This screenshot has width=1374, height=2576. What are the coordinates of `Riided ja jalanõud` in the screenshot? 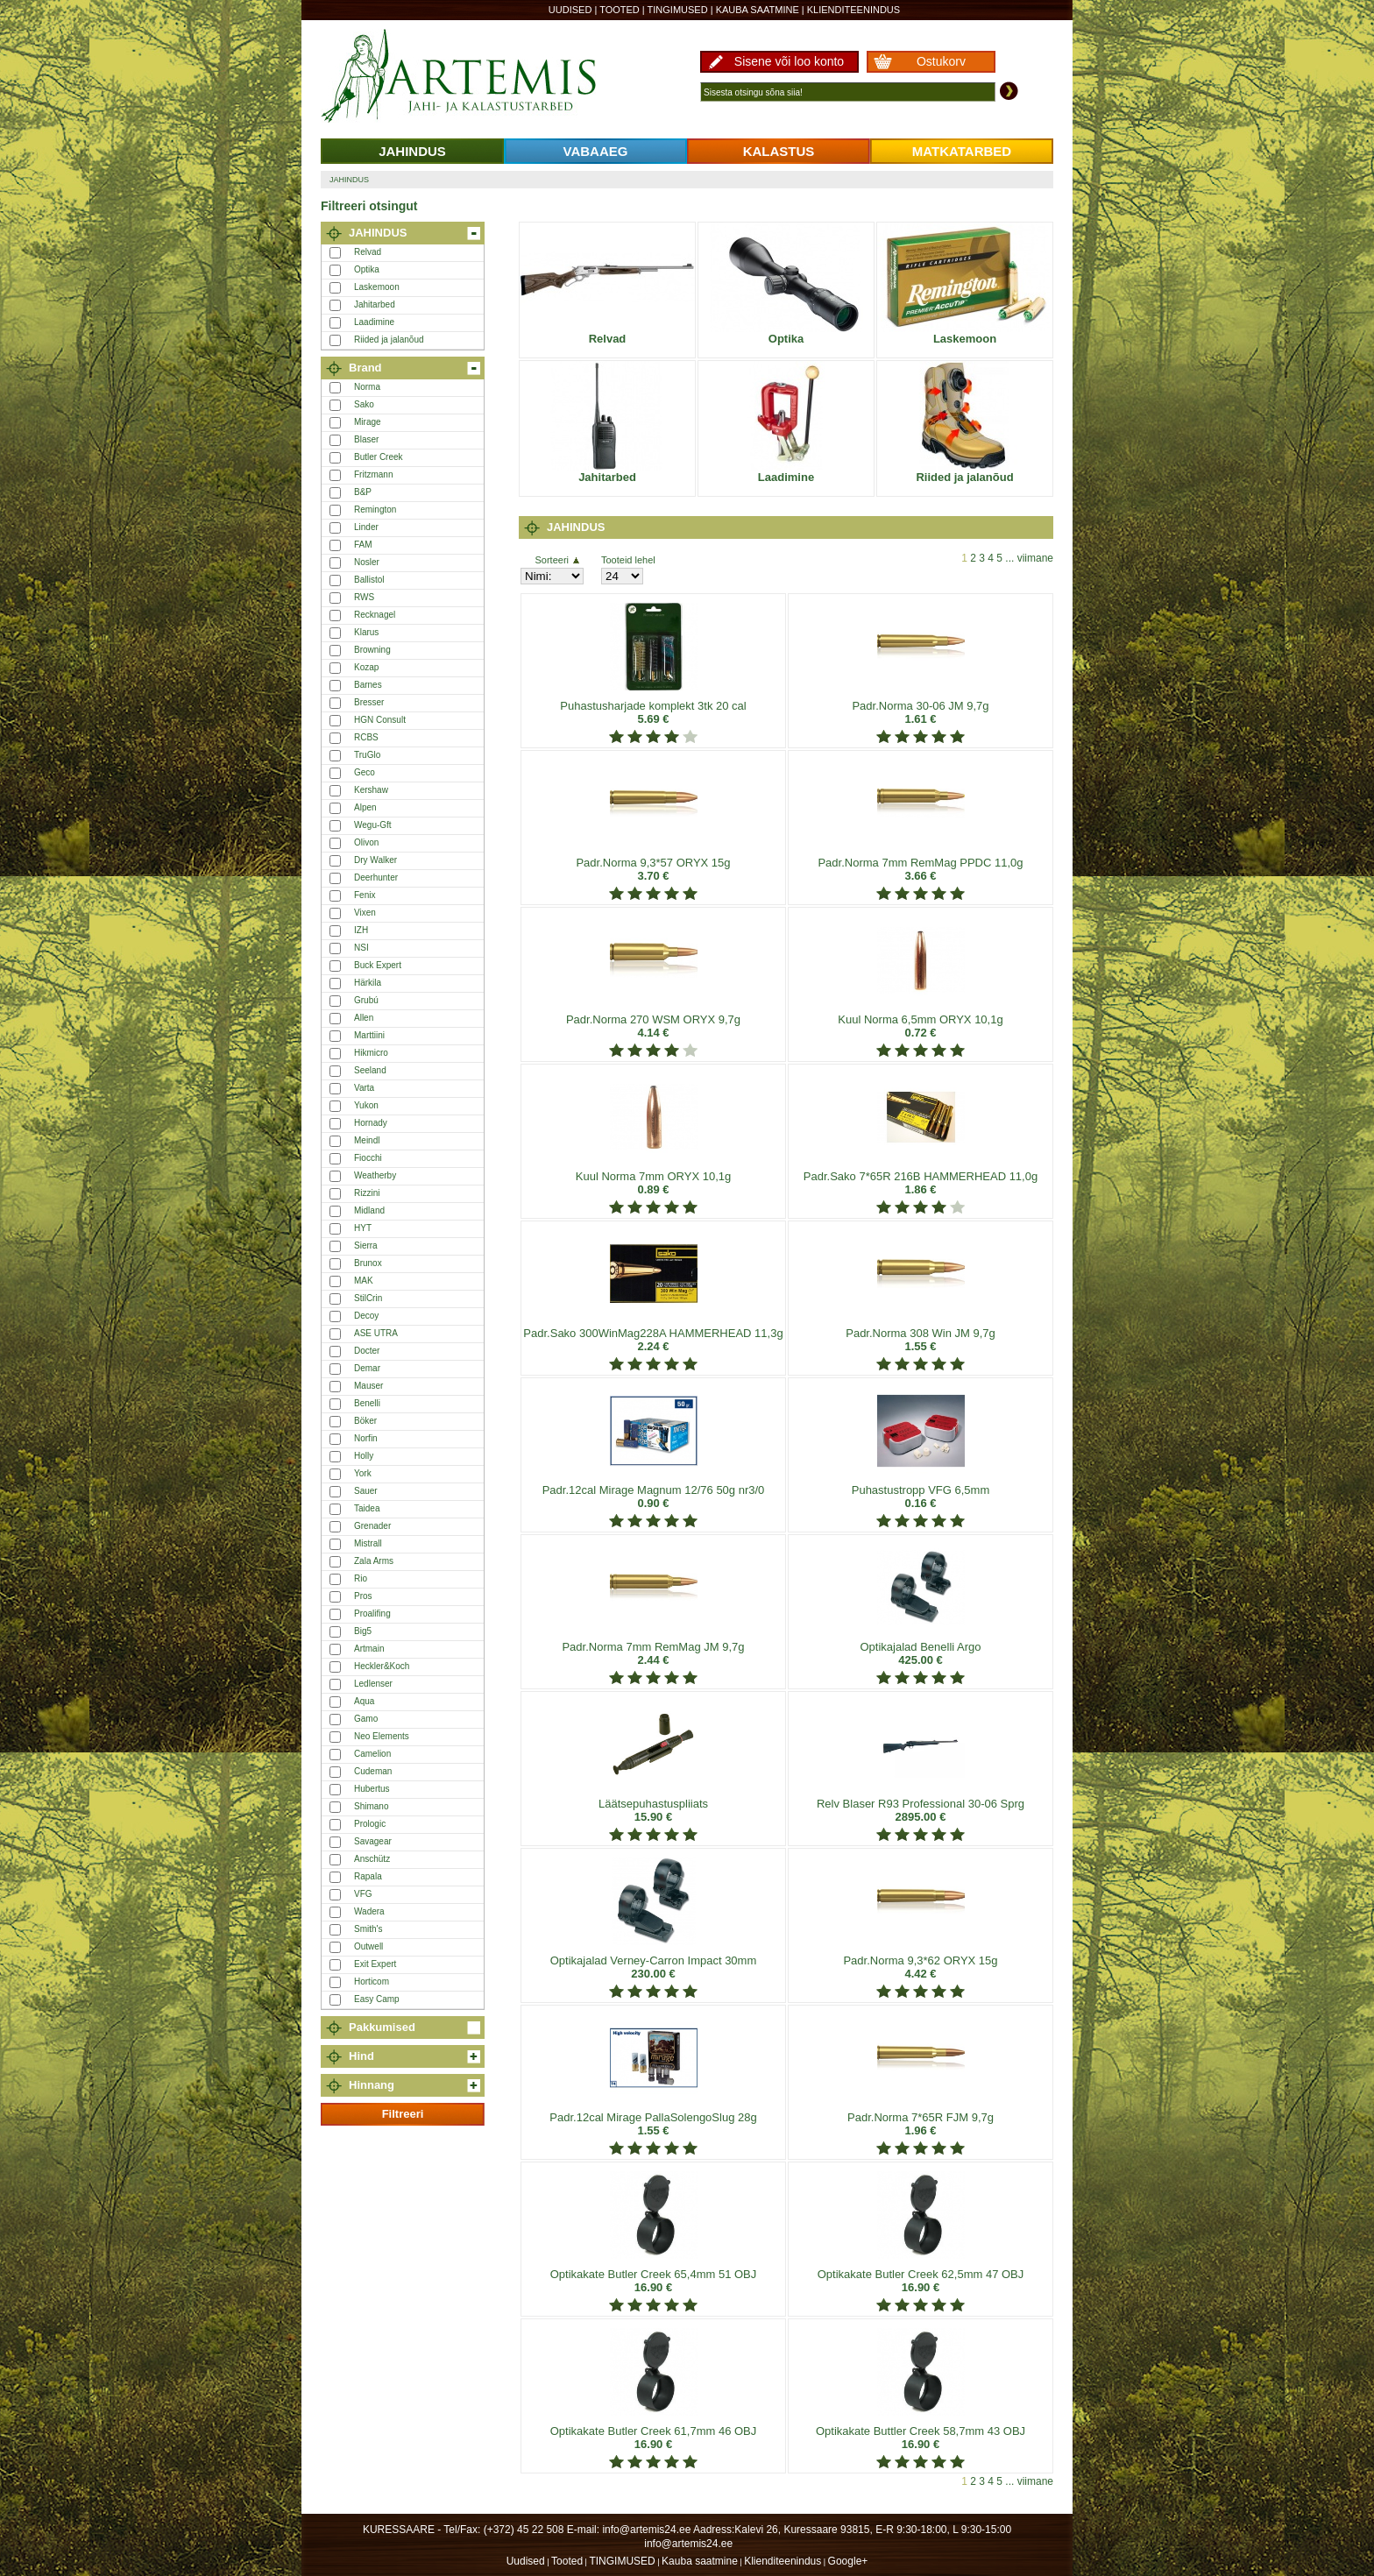 It's located at (389, 339).